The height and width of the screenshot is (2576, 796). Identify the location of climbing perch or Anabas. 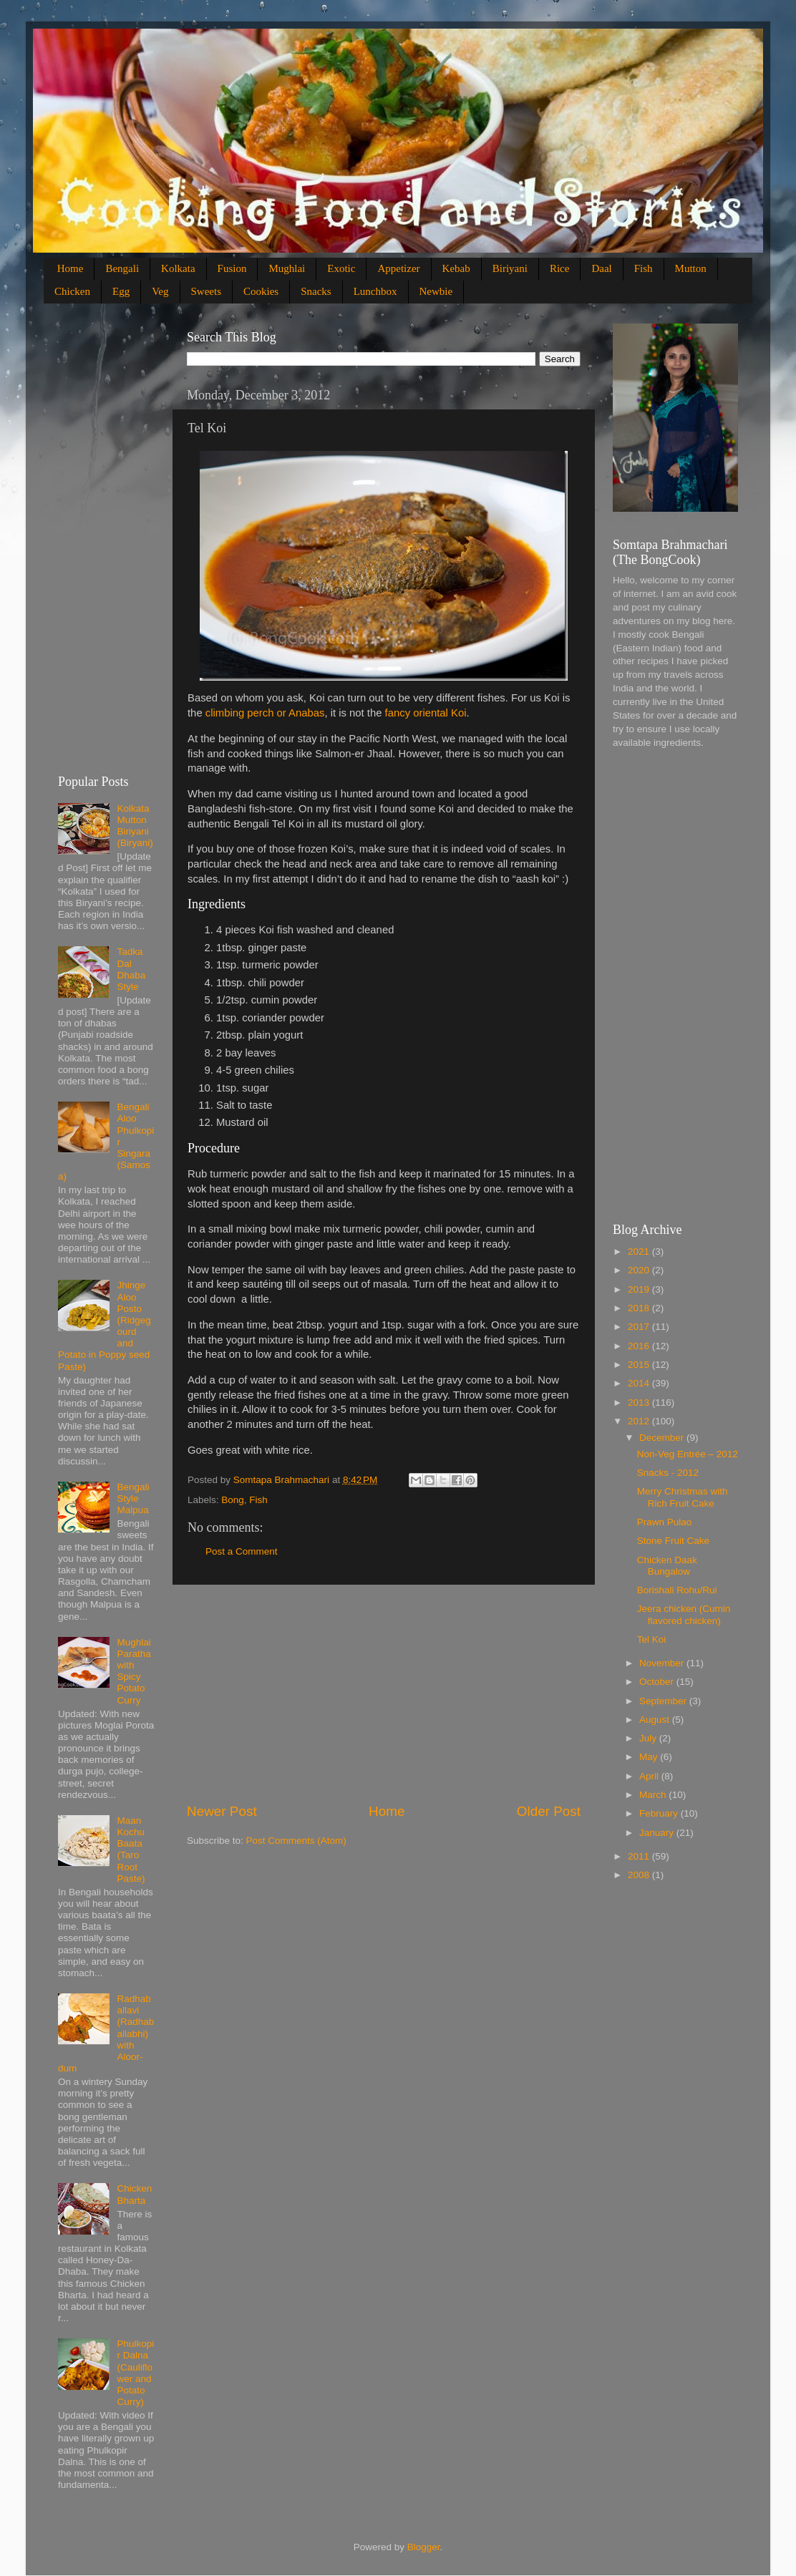
(265, 713).